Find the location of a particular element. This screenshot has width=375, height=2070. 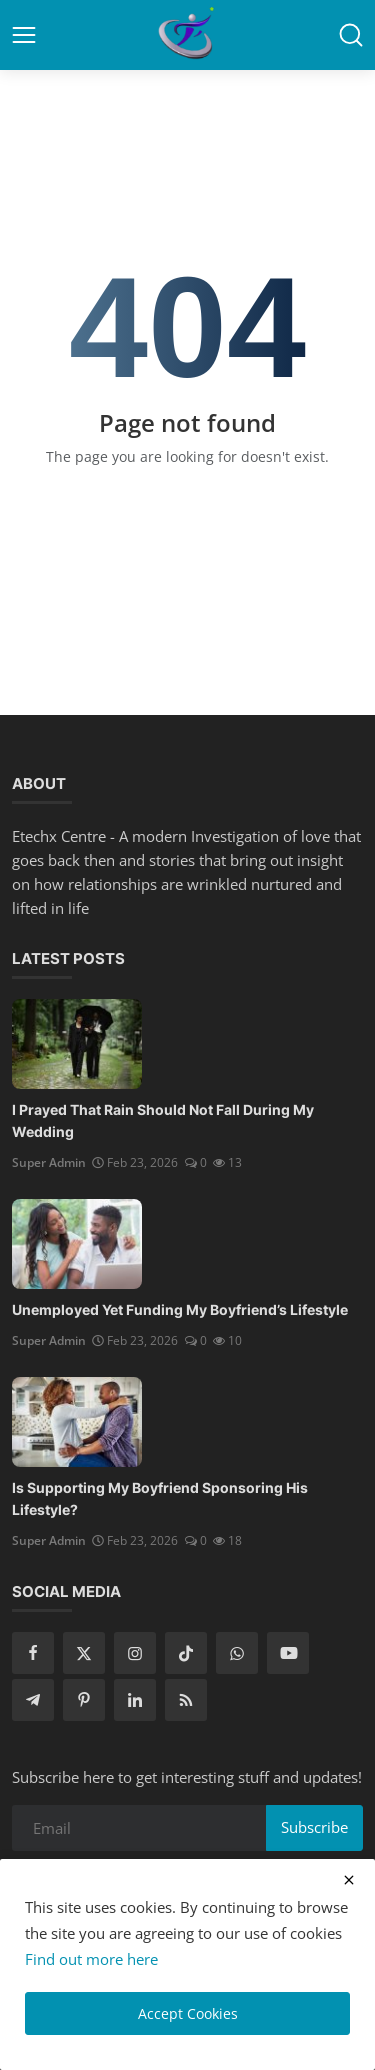

Subscribe [subscribe] is located at coordinates (314, 1827).